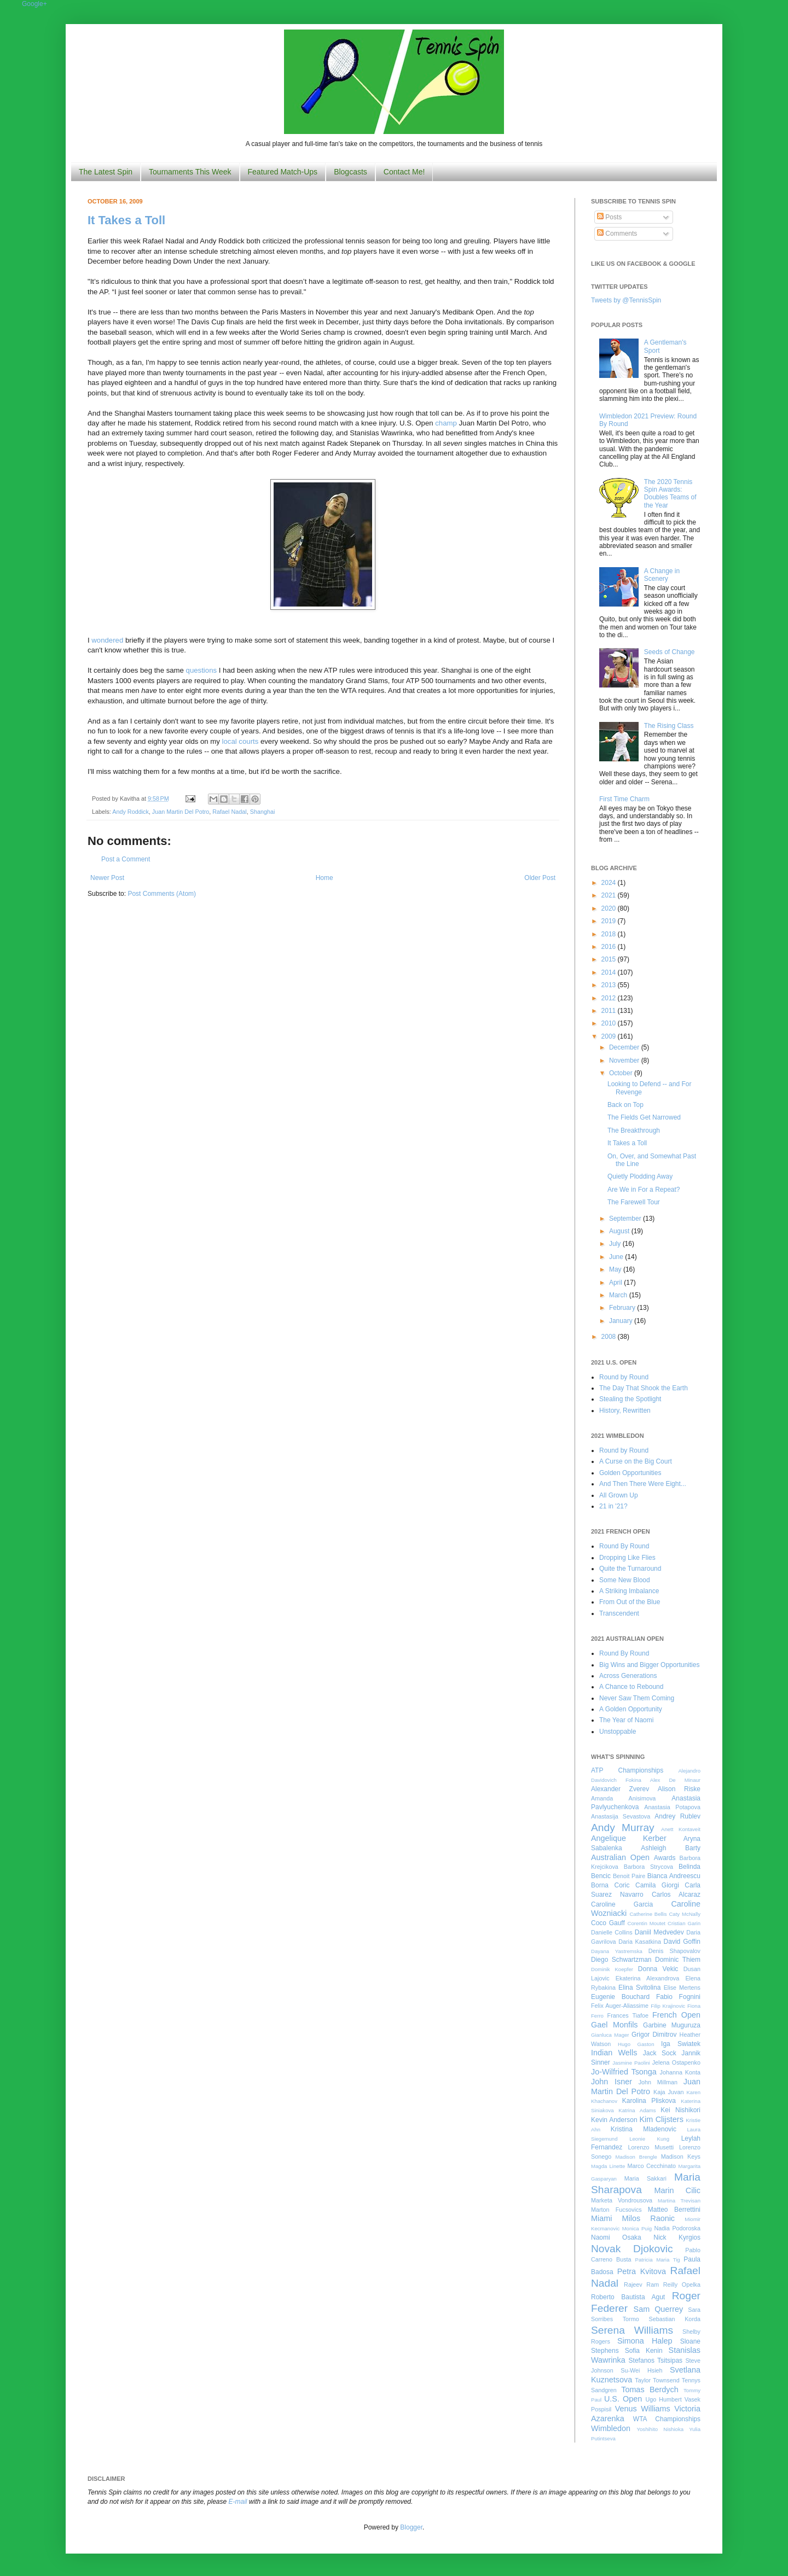 This screenshot has height=2576, width=788. What do you see at coordinates (617, 233) in the screenshot?
I see `Comments` at bounding box center [617, 233].